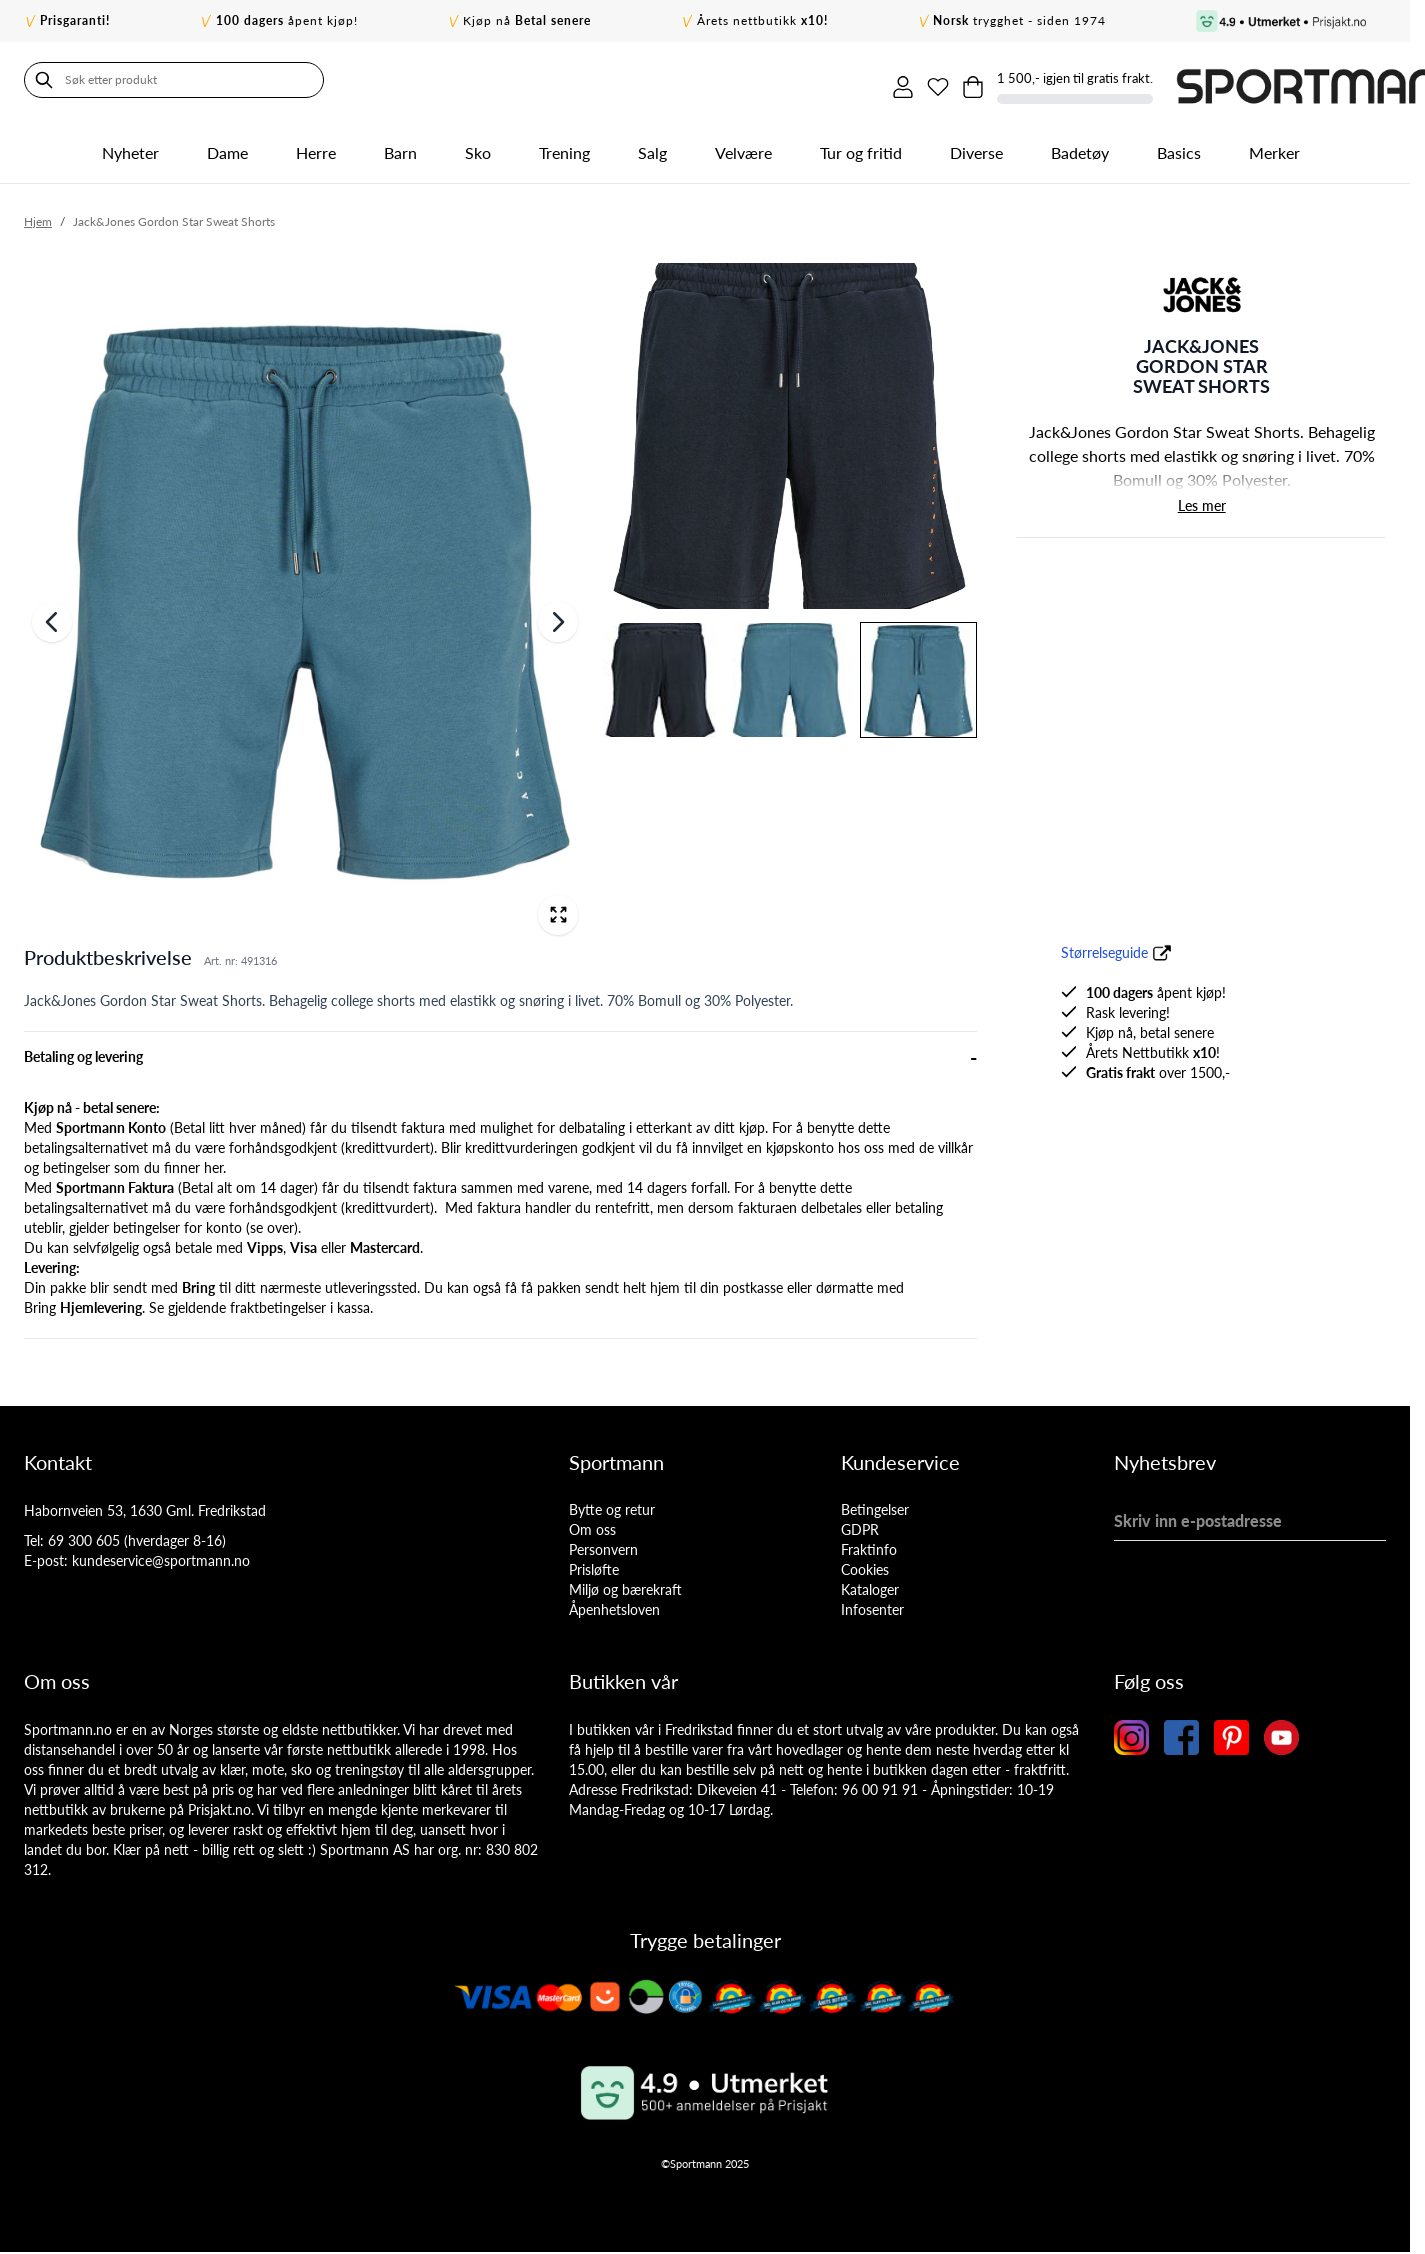 Image resolution: width=1425 pixels, height=2254 pixels. What do you see at coordinates (1157, 80) in the screenshot?
I see `[Min ønskeliste]` at bounding box center [1157, 80].